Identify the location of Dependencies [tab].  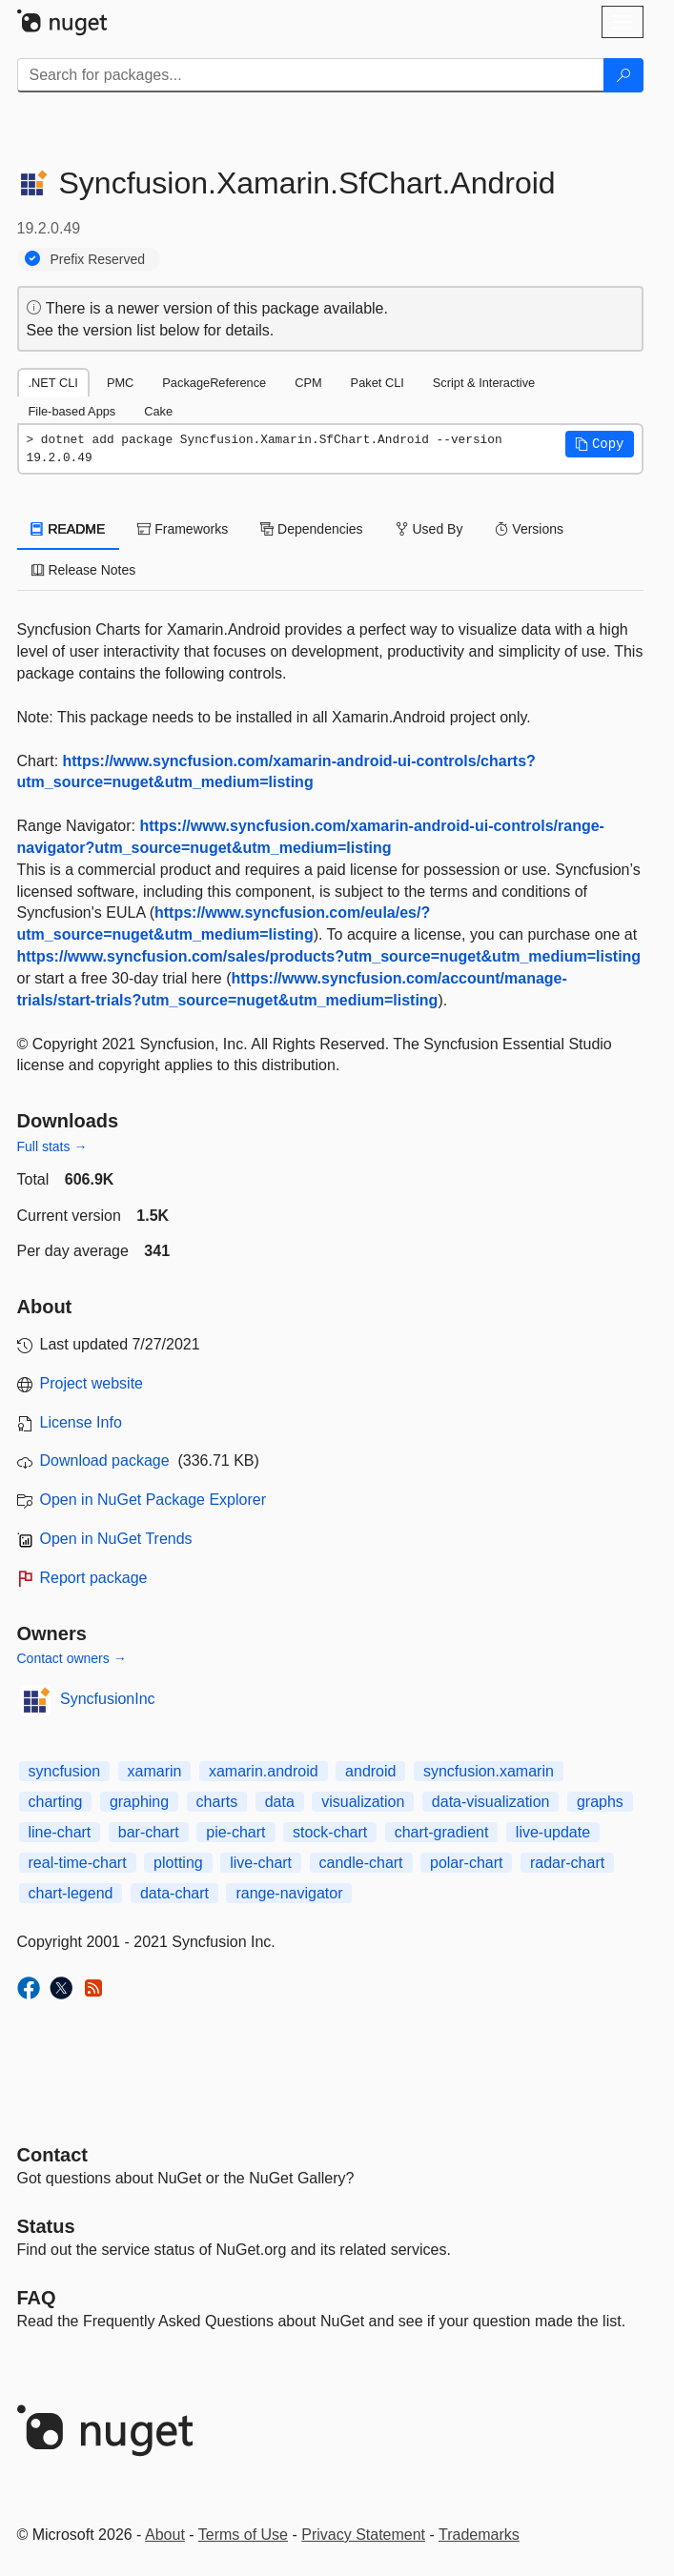
(311, 528).